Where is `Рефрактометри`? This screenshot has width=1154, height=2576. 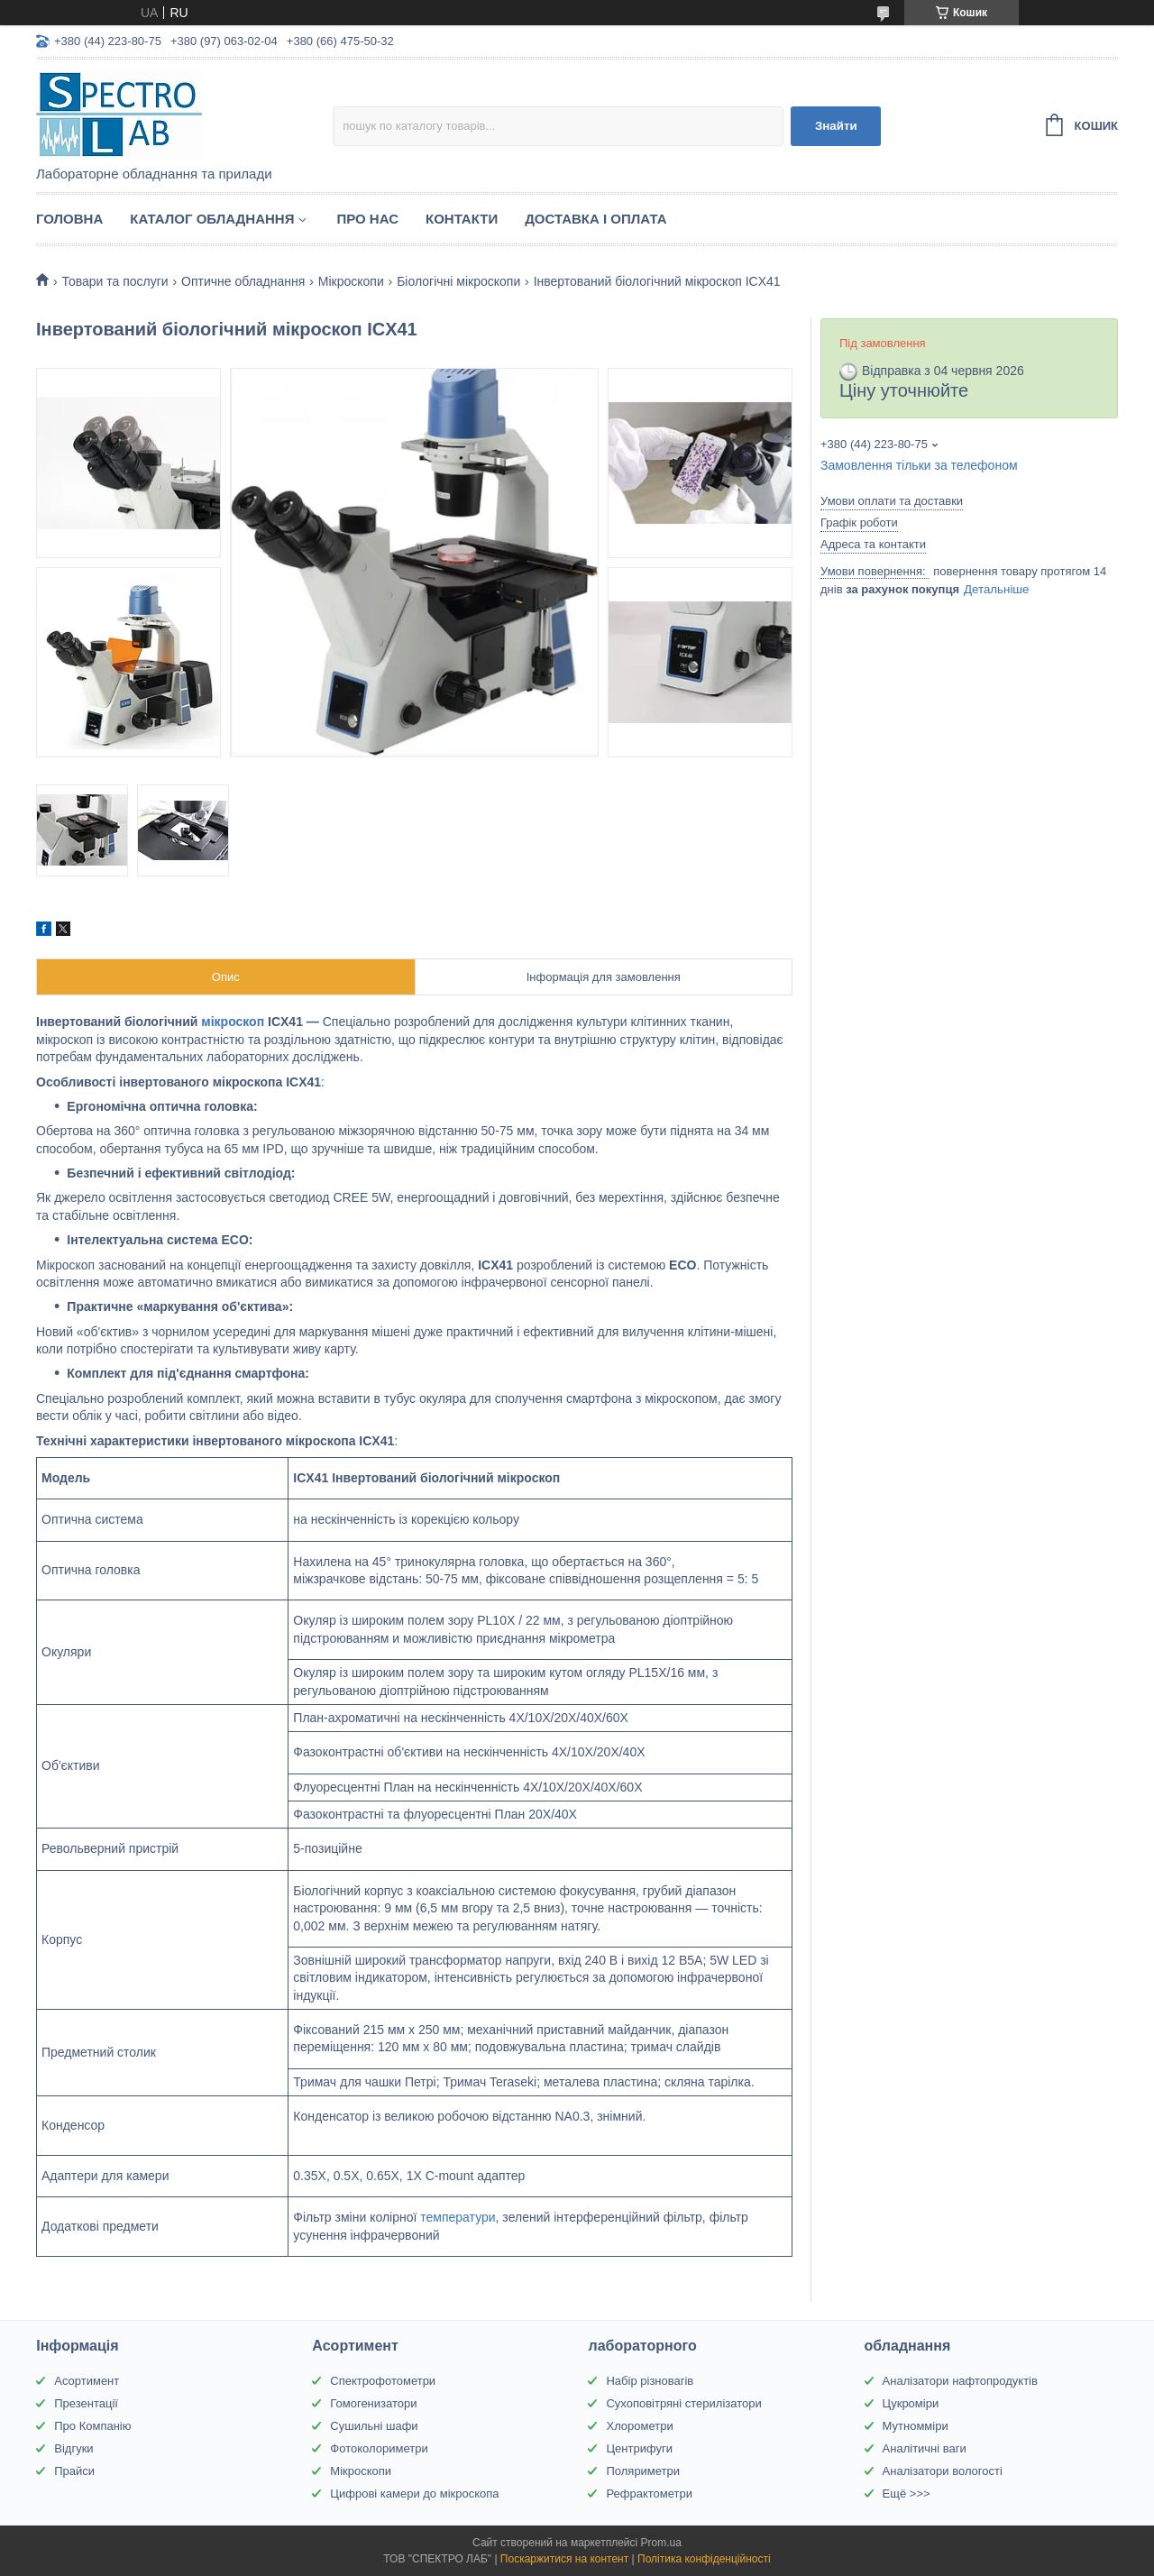 Рефрактометри is located at coordinates (649, 2493).